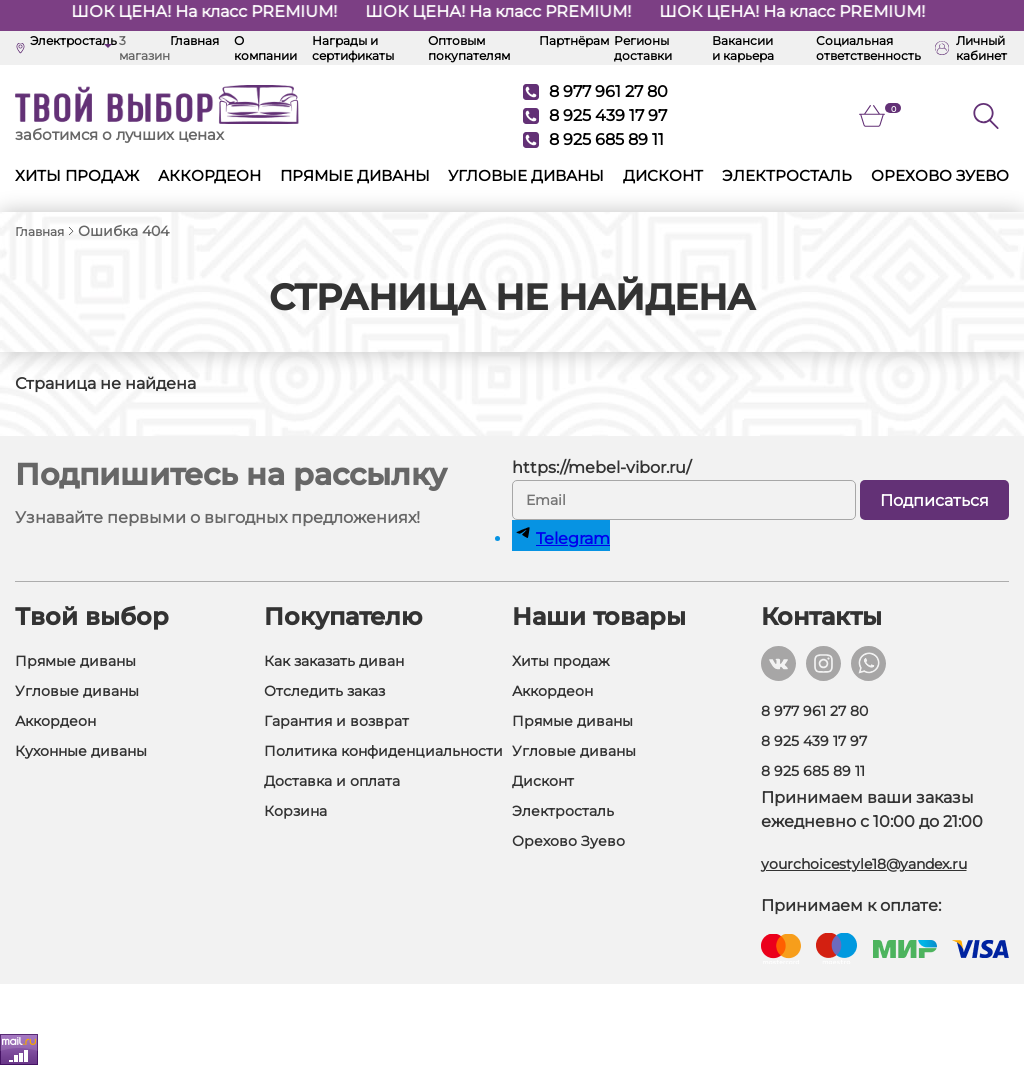 Image resolution: width=1024 pixels, height=1072 pixels. Describe the element at coordinates (355, 175) in the screenshot. I see `Прямые диваны` at that location.